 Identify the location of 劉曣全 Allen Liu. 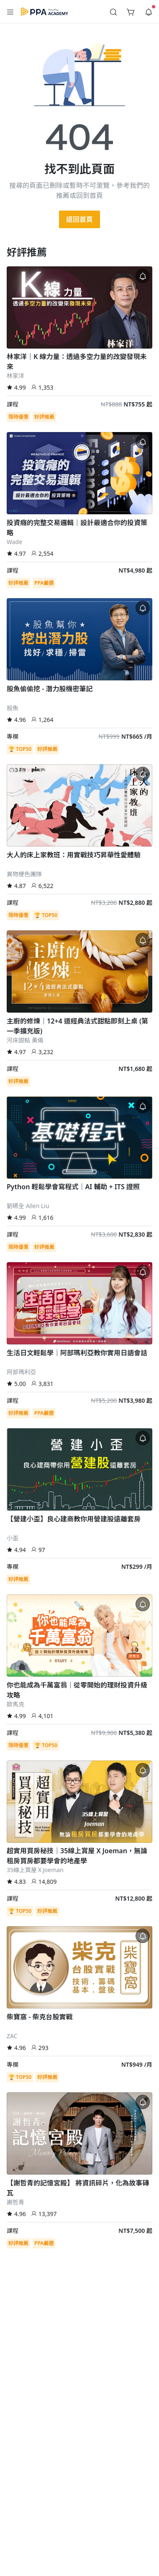
(28, 1206).